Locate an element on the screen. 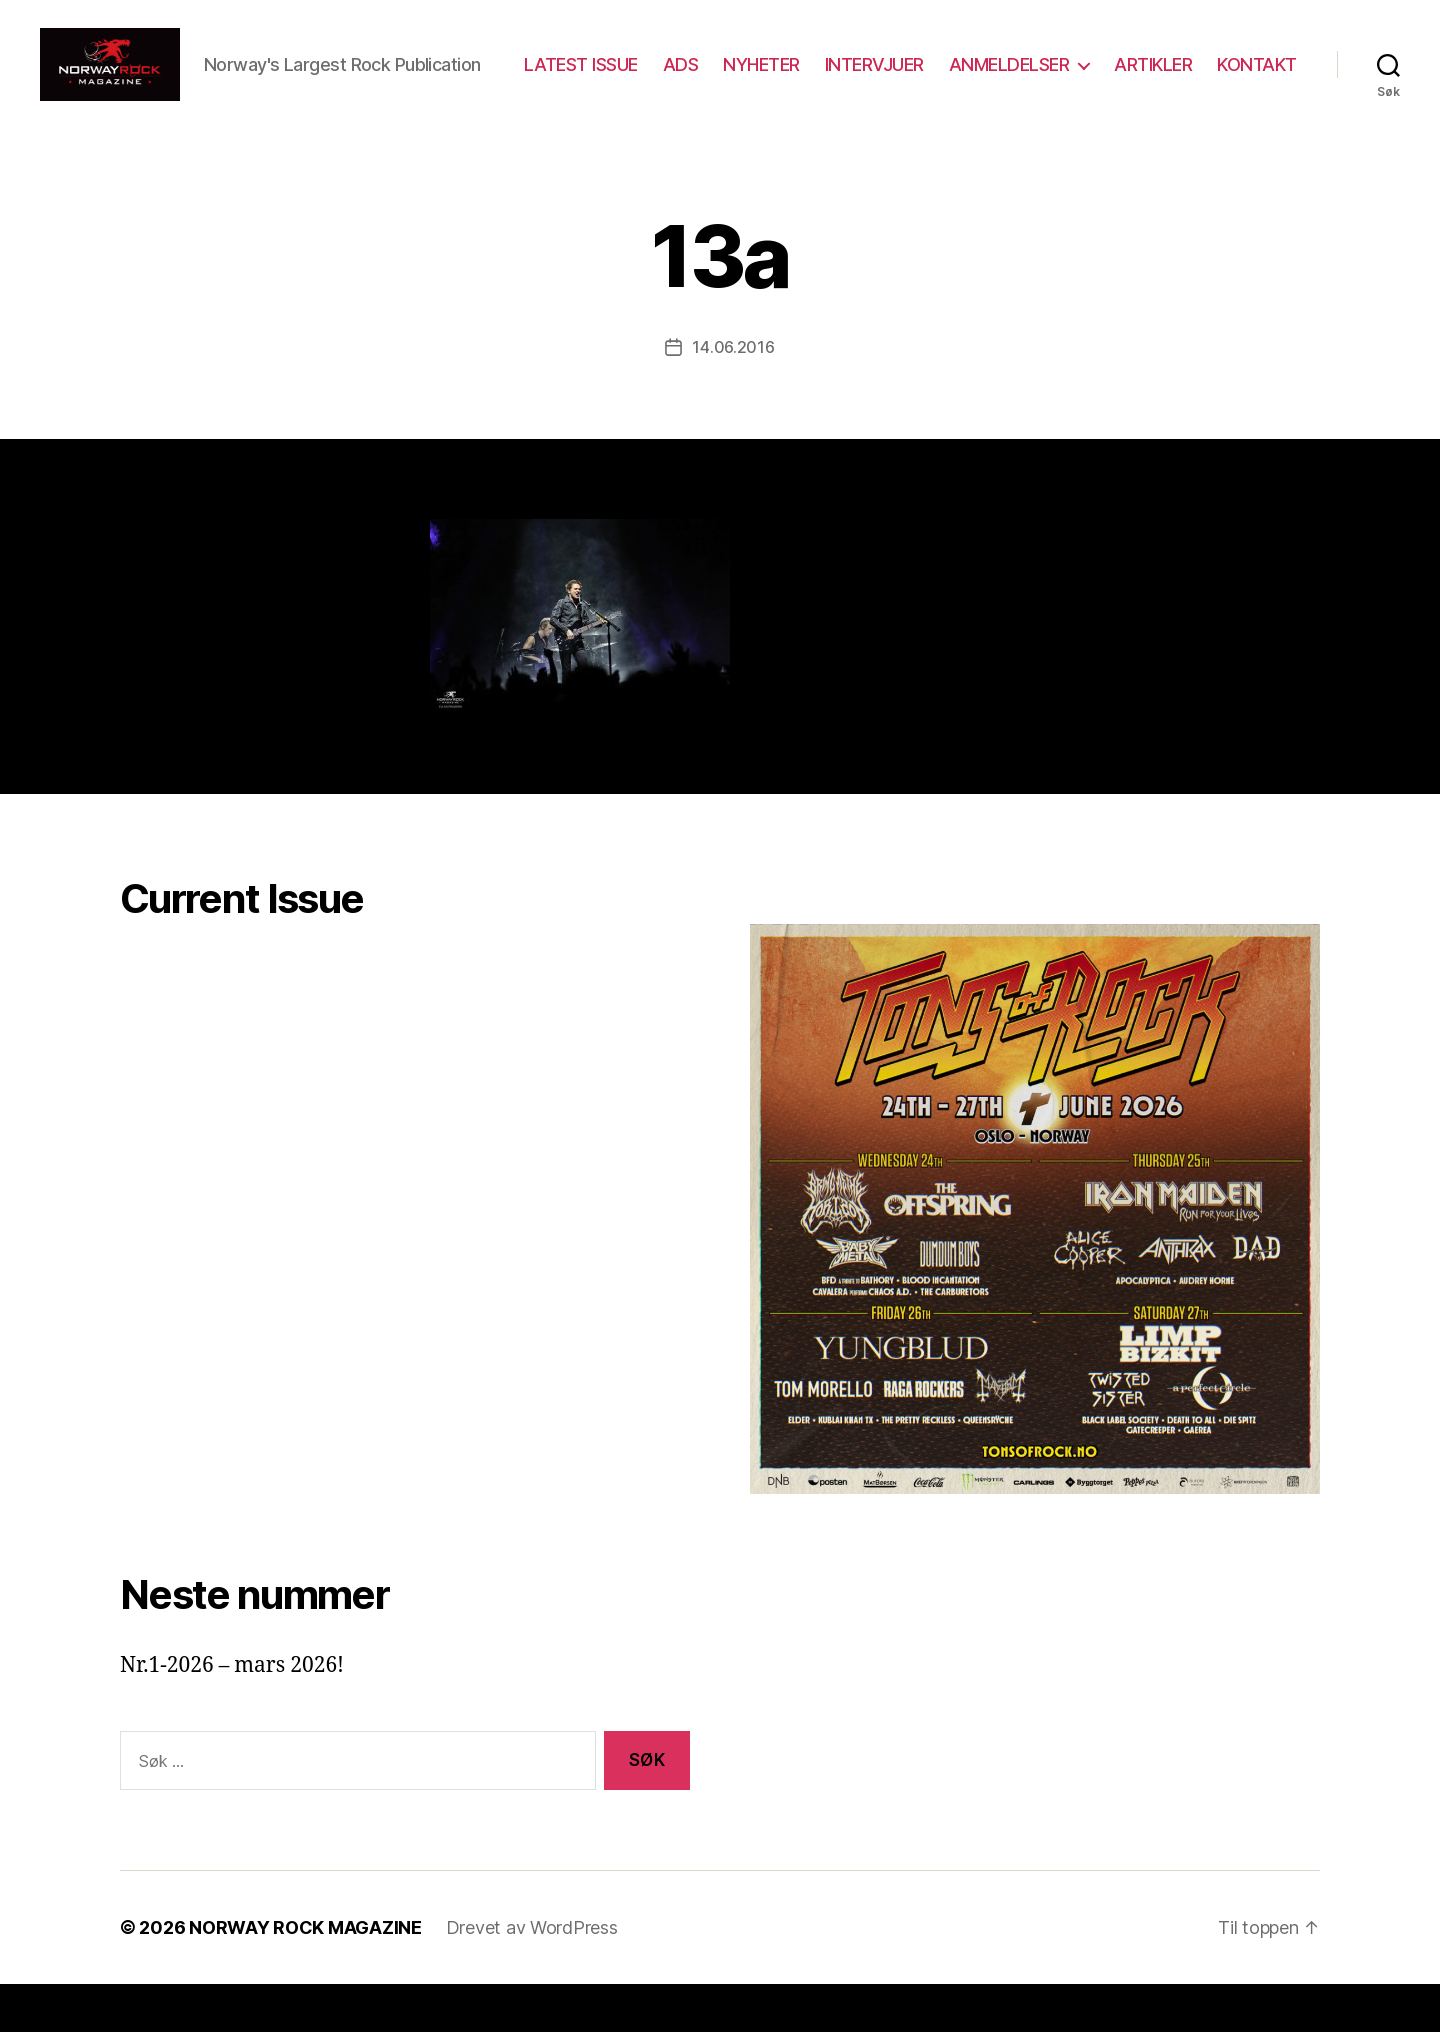 The height and width of the screenshot is (2032, 1440). NYHETER is located at coordinates (866, 73).